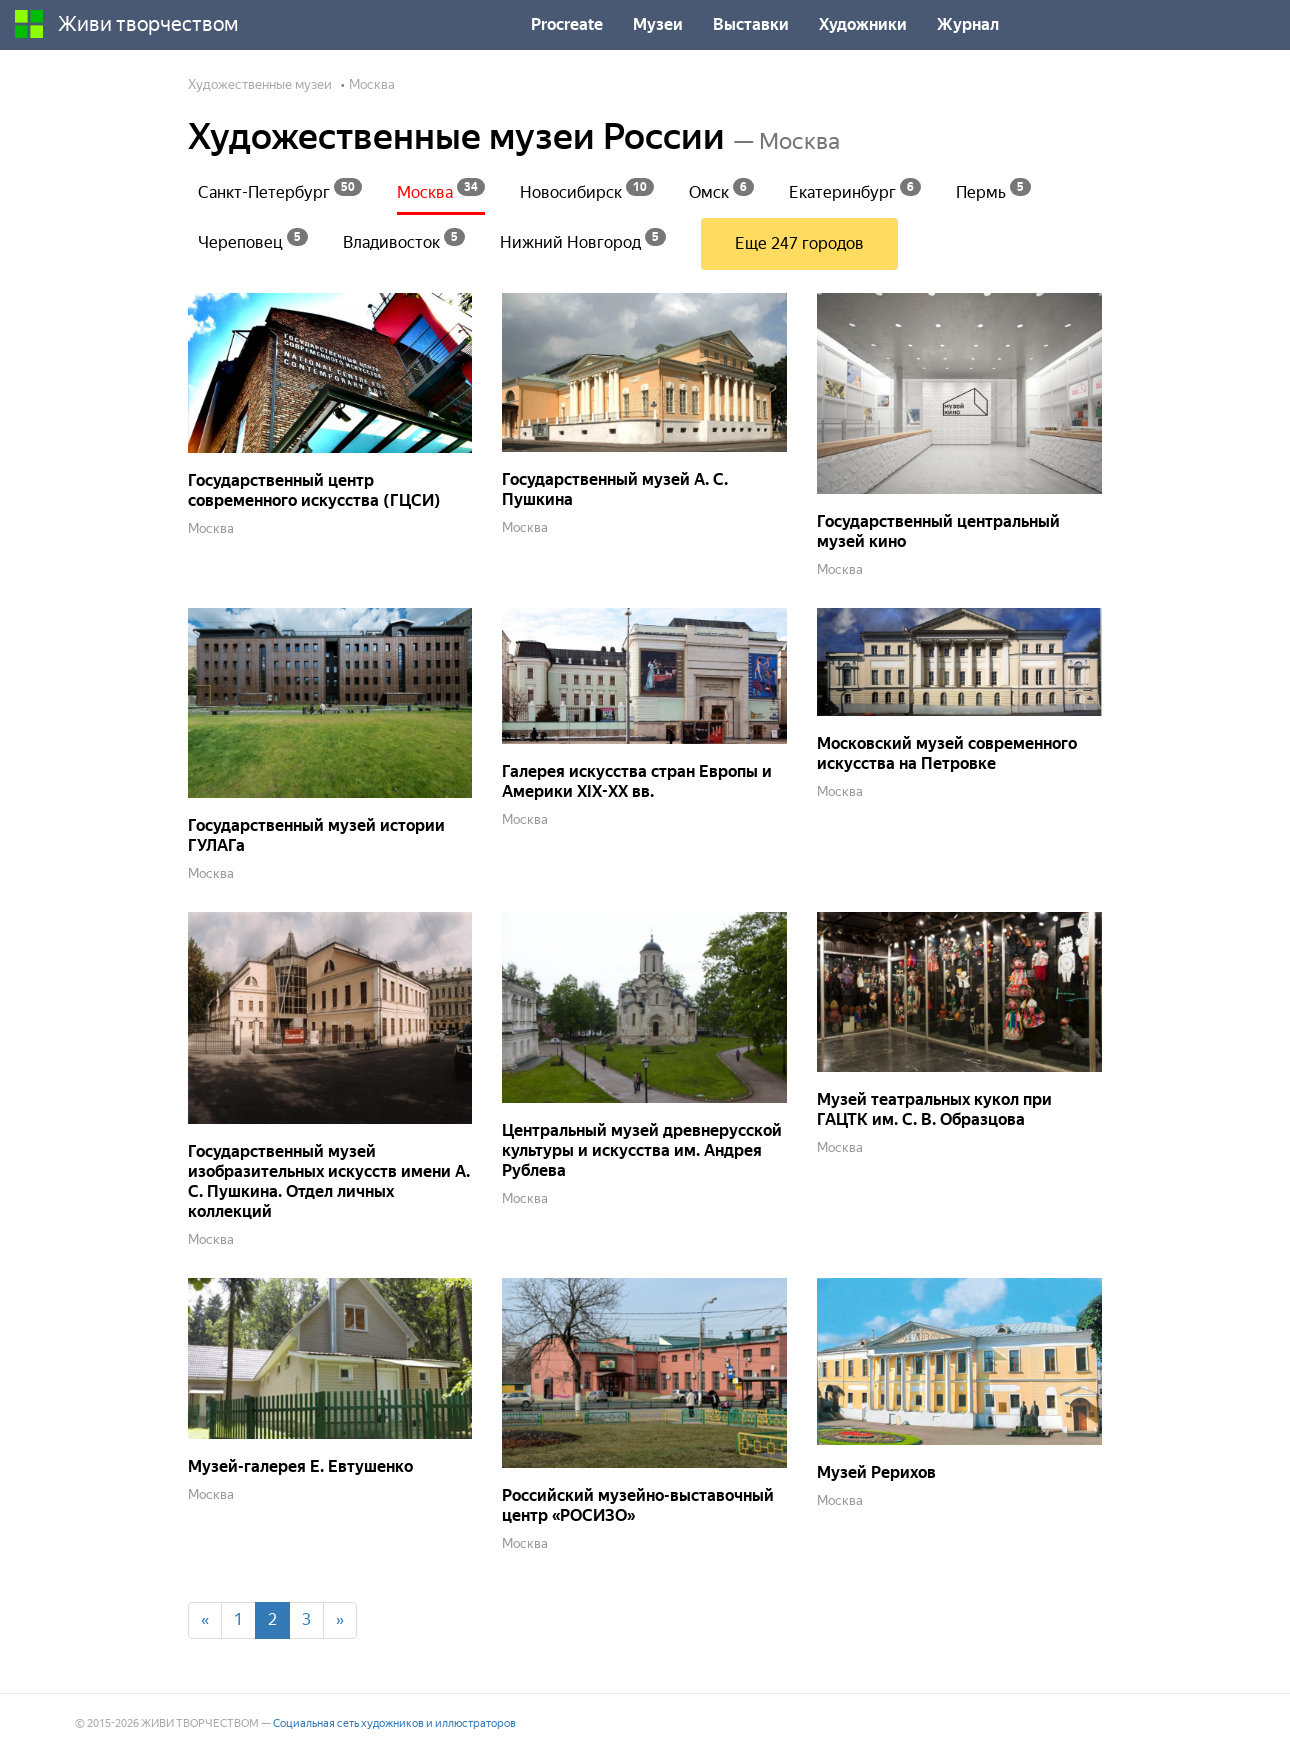  I want to click on Центральный музей древнерусской культуры и искусства им. Андрея Рублева, so click(642, 1150).